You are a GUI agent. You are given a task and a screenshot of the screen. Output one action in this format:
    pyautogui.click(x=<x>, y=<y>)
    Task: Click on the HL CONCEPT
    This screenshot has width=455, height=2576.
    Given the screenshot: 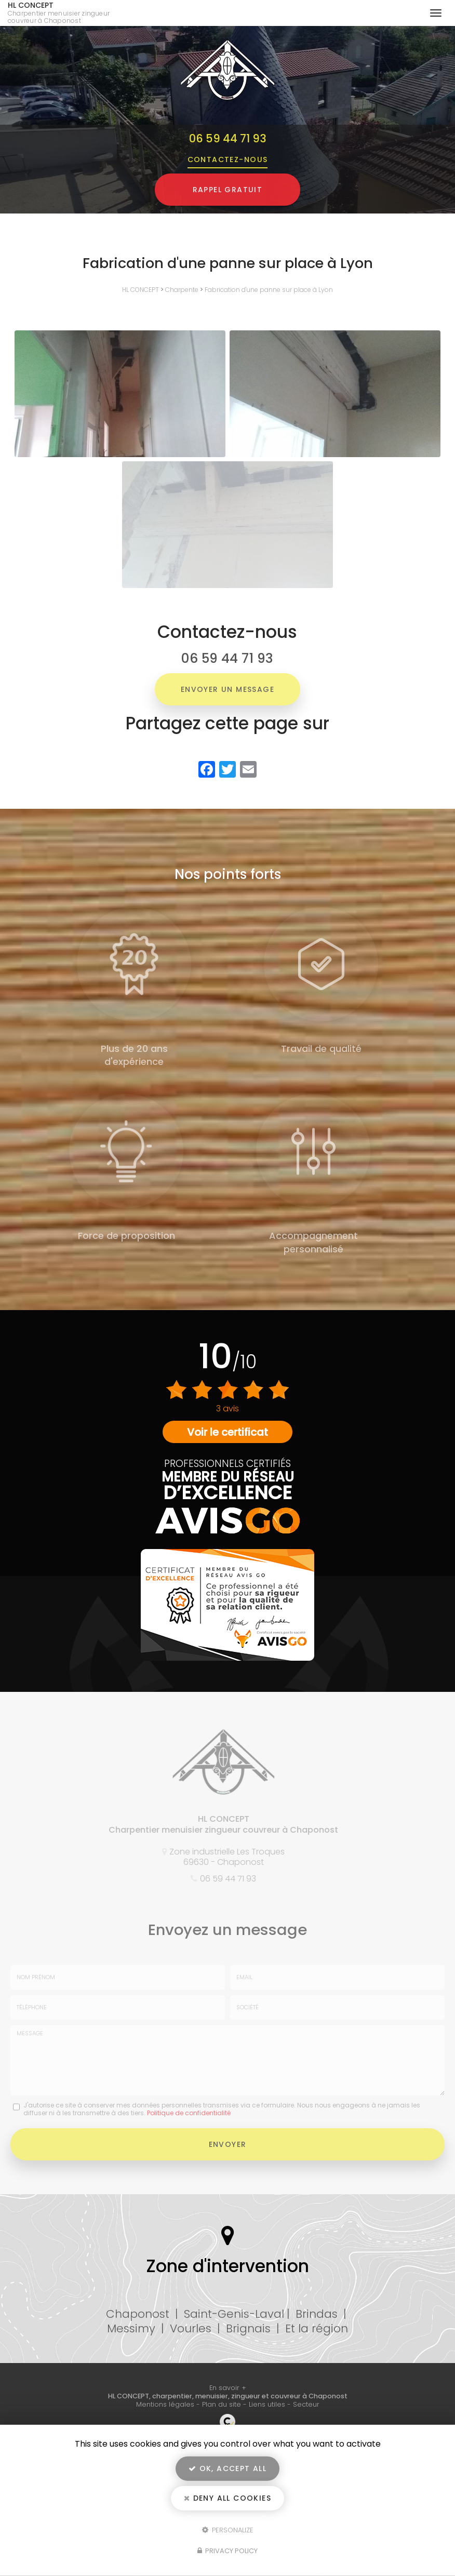 What is the action you would take?
    pyautogui.click(x=66, y=13)
    